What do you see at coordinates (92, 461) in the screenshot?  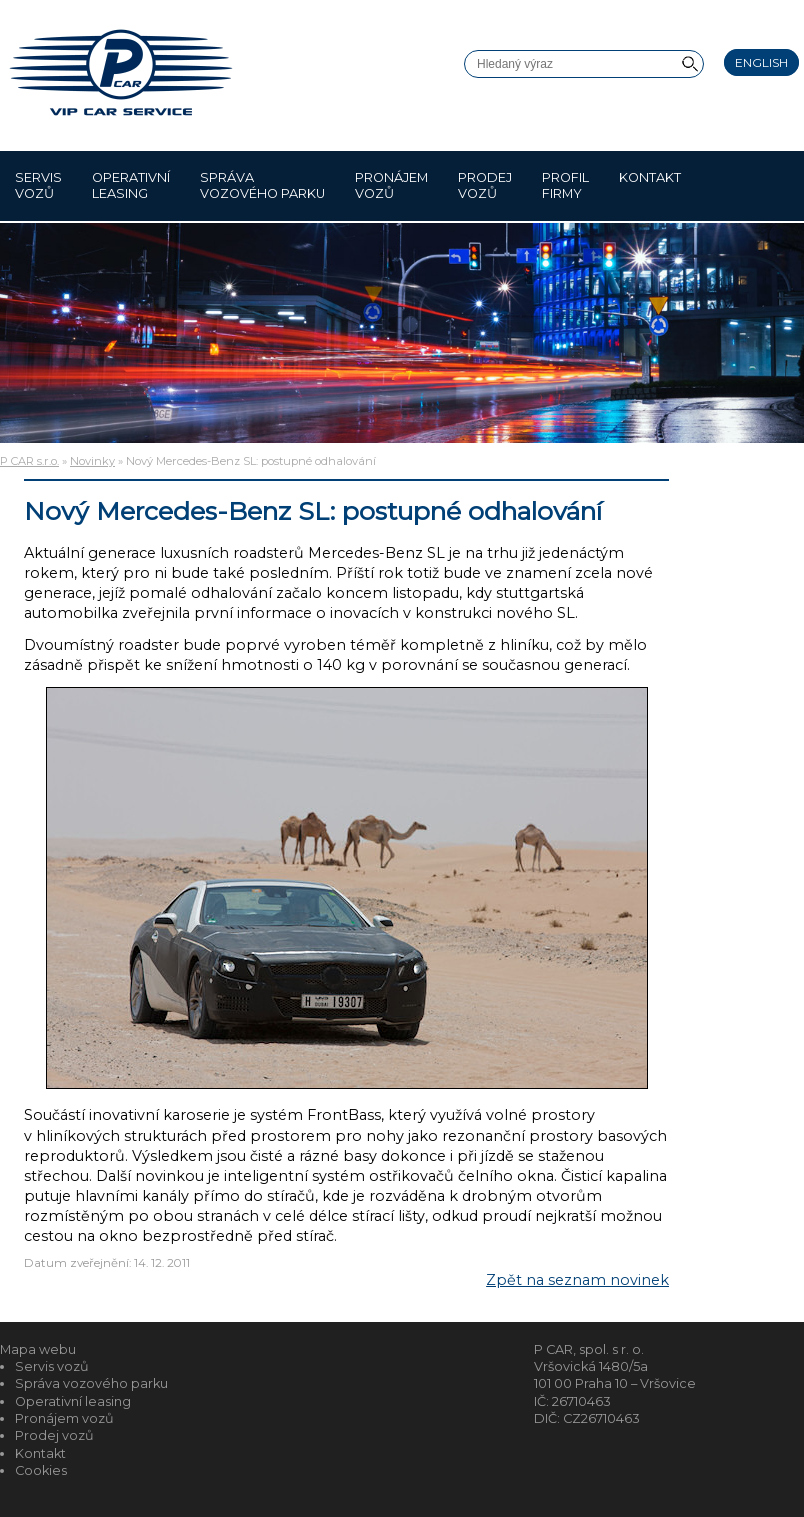 I see `Novinky` at bounding box center [92, 461].